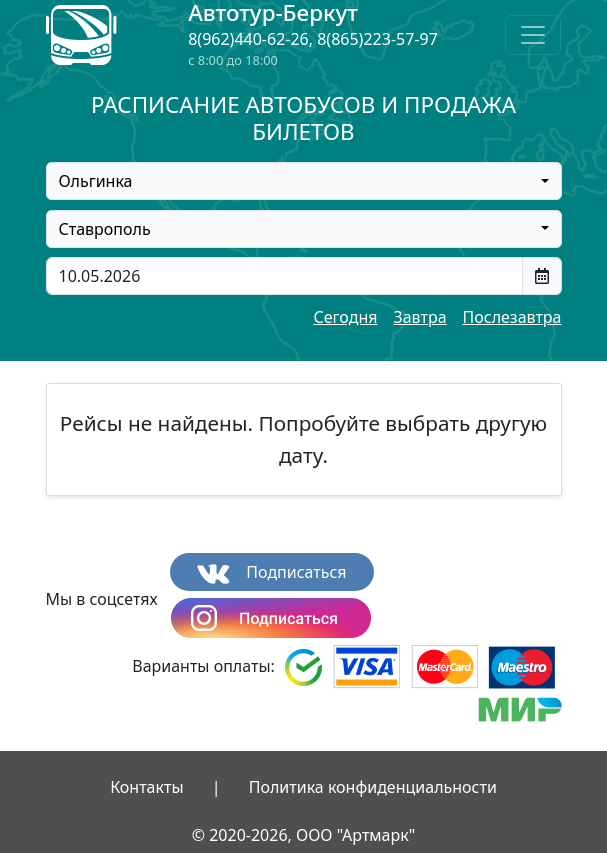 The height and width of the screenshot is (853, 607). What do you see at coordinates (304, 181) in the screenshot?
I see `[combobox]` at bounding box center [304, 181].